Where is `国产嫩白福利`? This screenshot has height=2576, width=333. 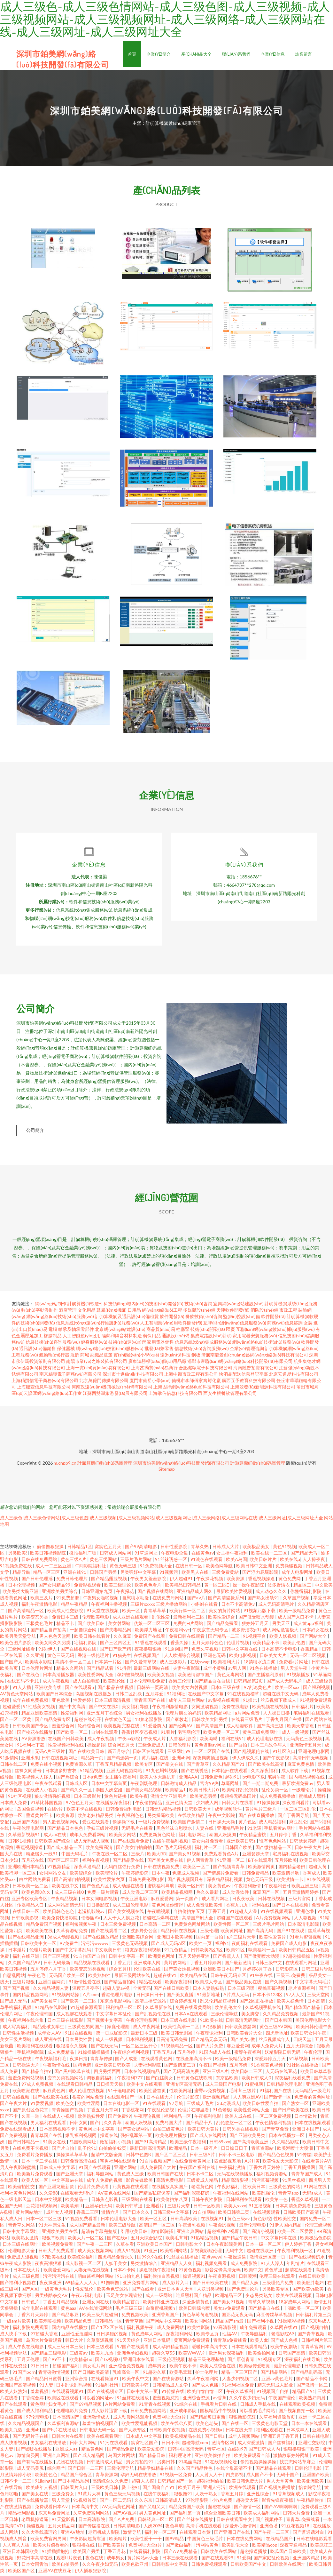
国产嫩白福利 is located at coordinates (179, 2547).